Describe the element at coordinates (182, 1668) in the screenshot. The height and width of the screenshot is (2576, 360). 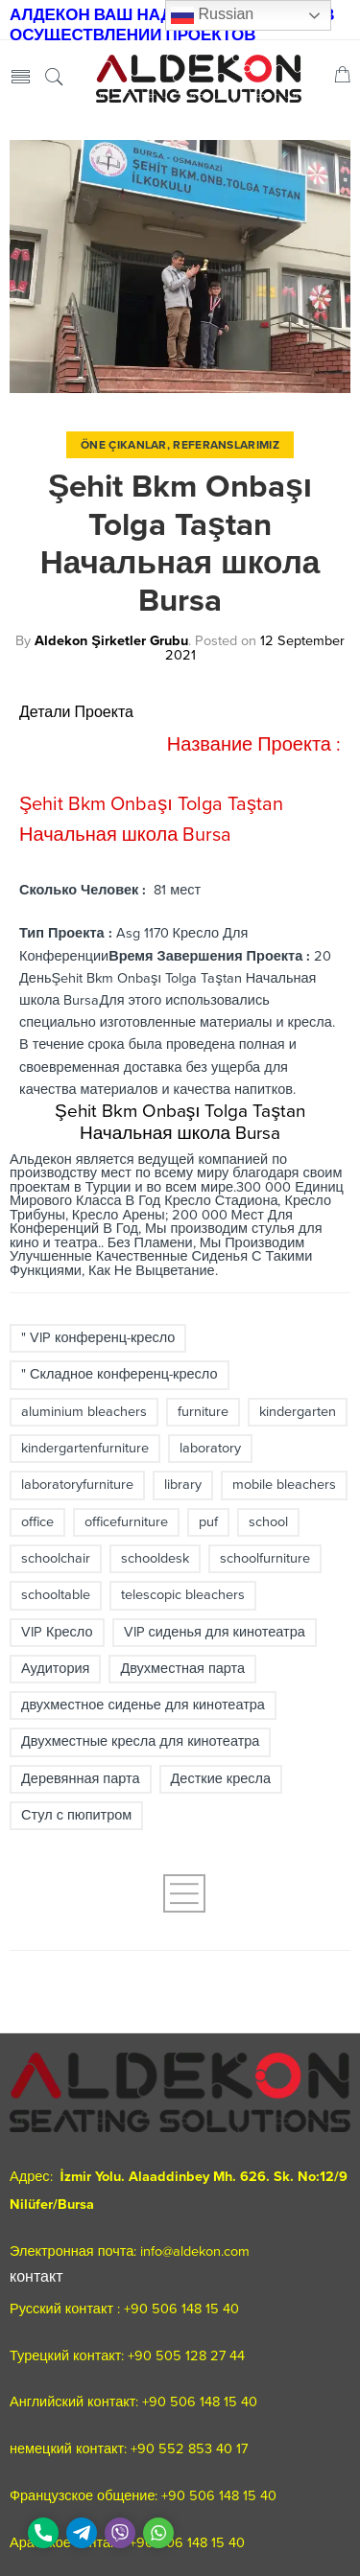
I see `Двухместная парта` at that location.